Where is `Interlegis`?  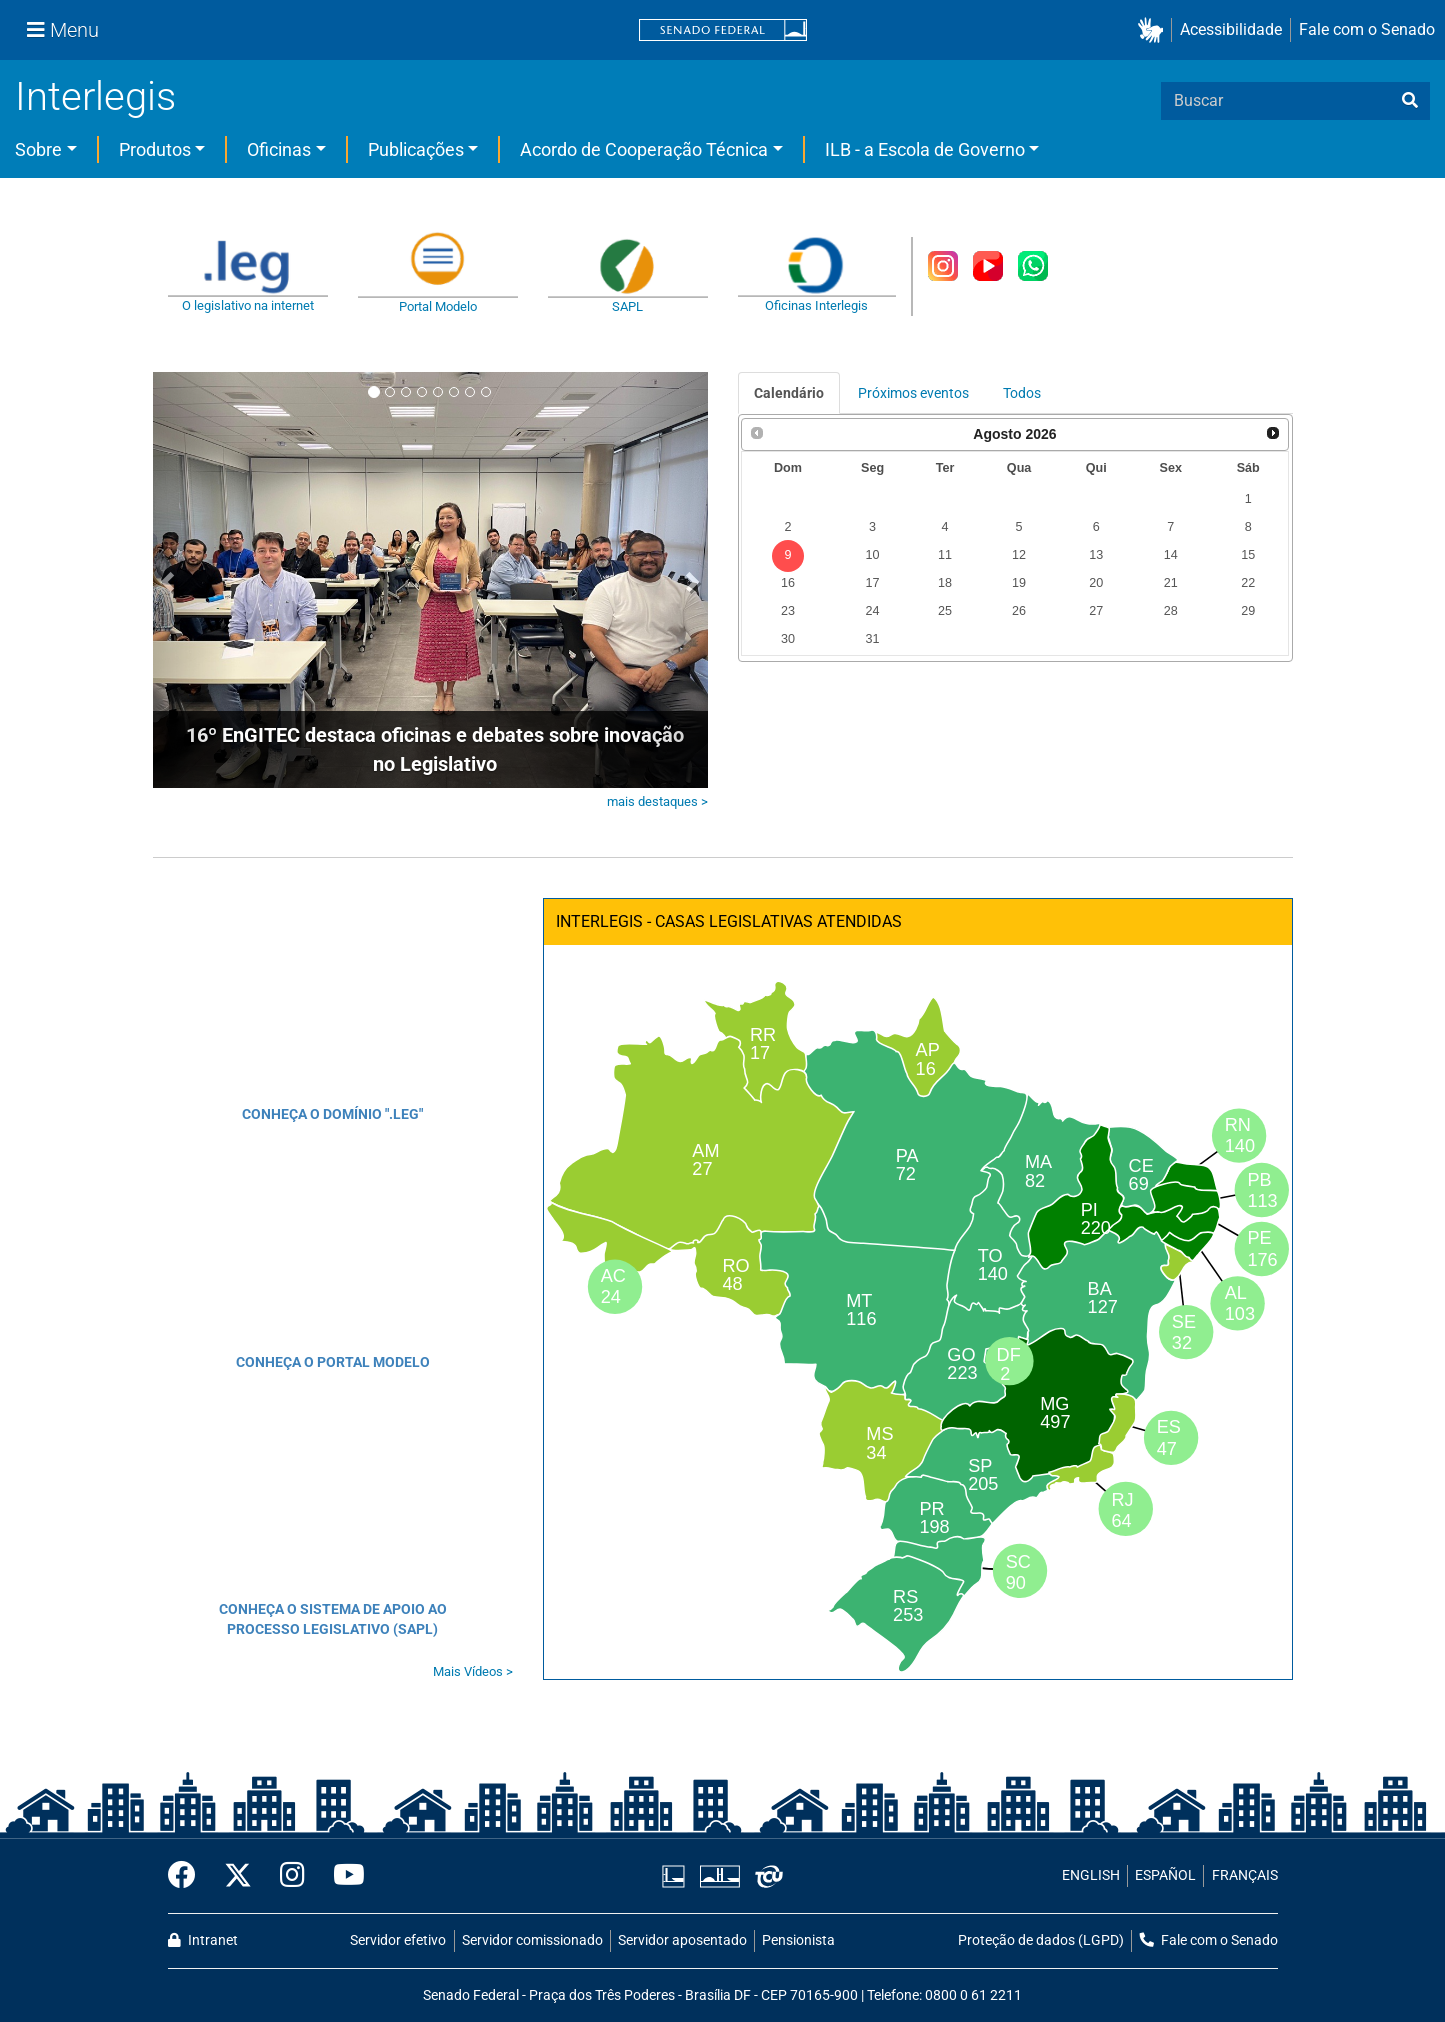
Interlegis is located at coordinates (95, 96).